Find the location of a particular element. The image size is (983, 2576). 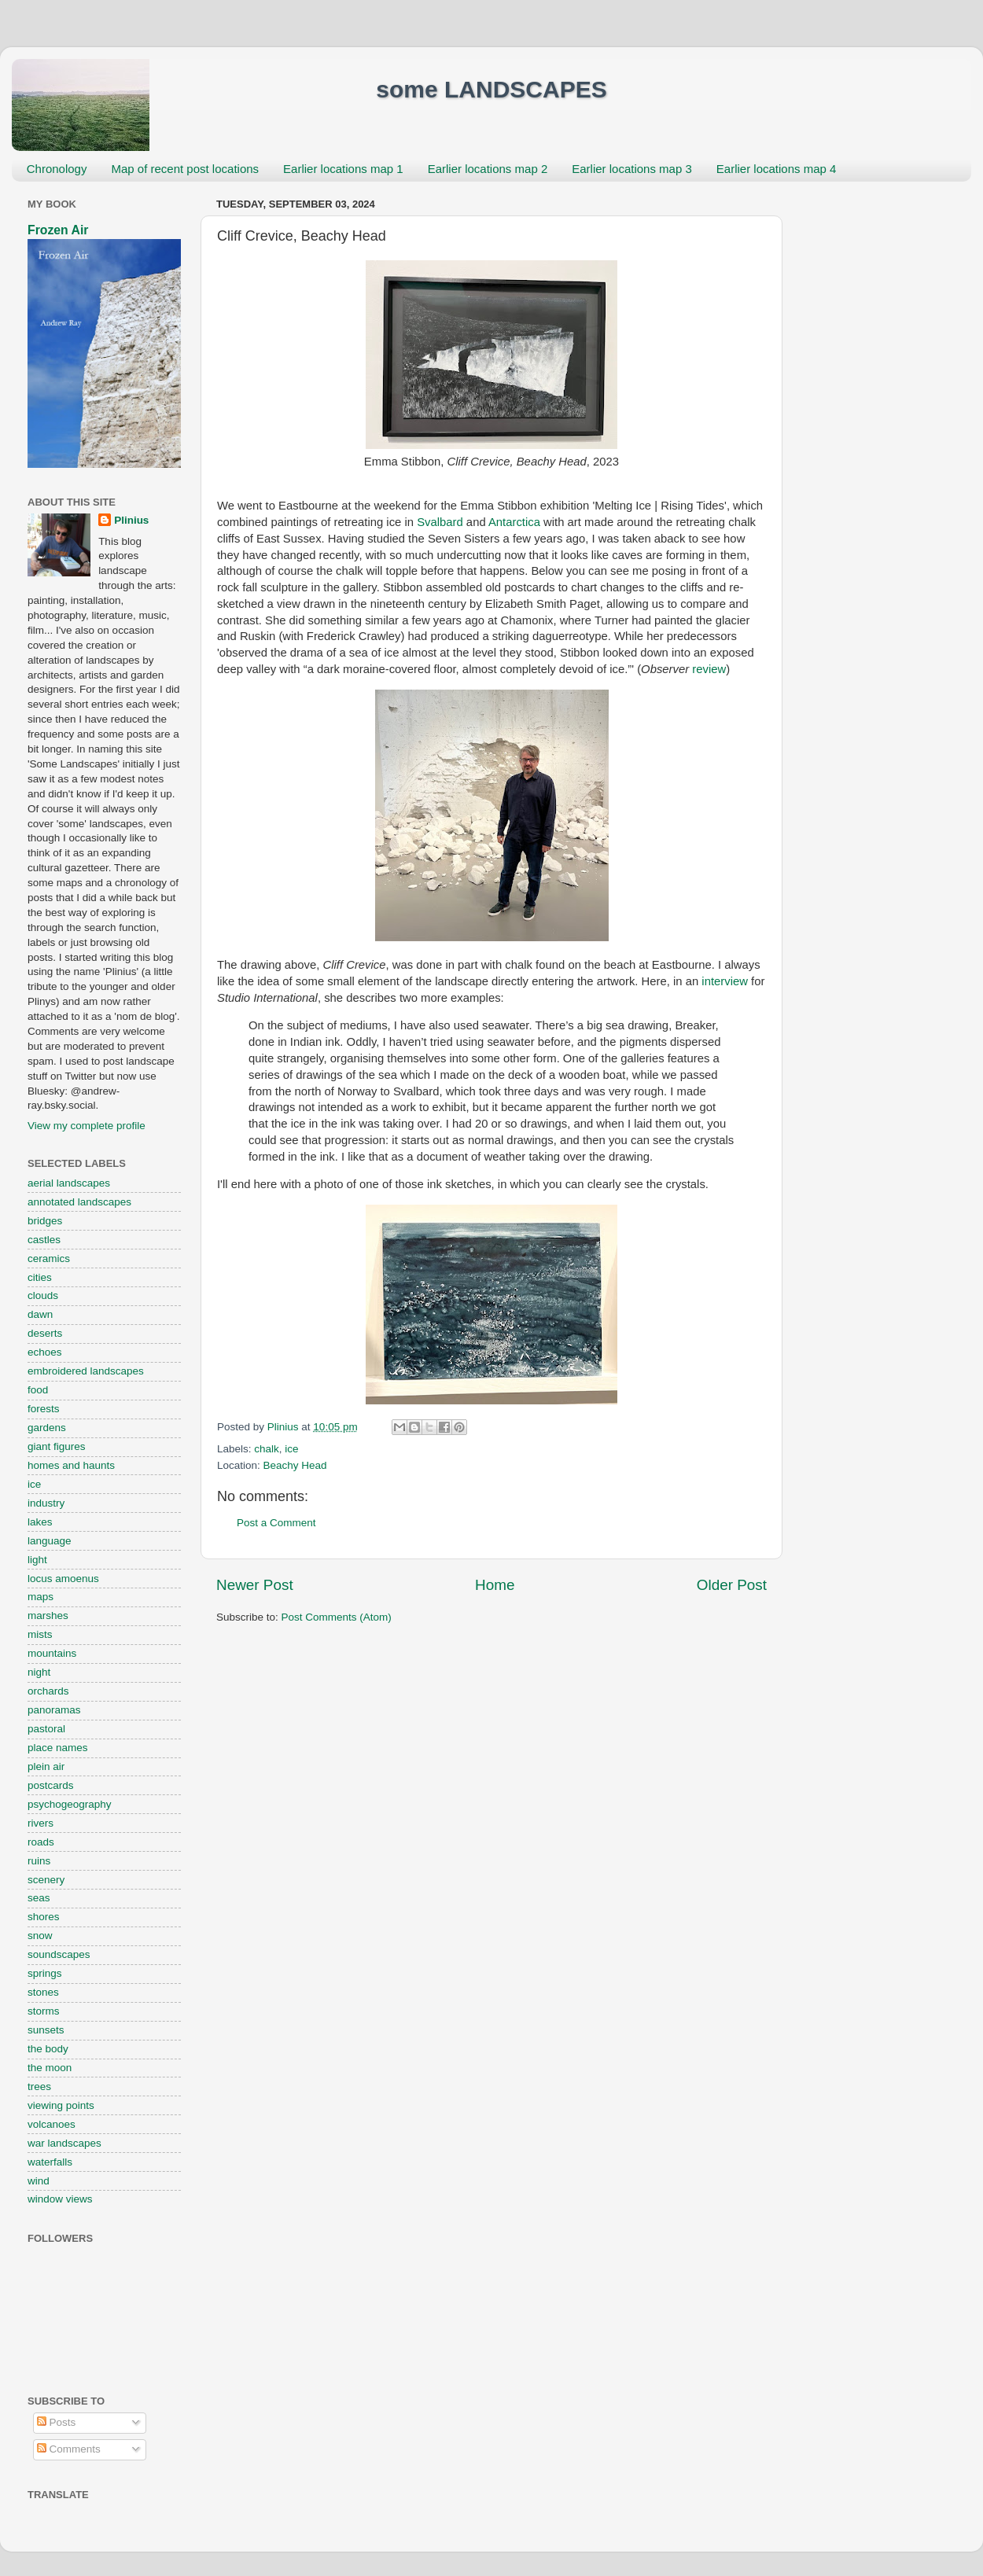

Beachy Head is located at coordinates (295, 1465).